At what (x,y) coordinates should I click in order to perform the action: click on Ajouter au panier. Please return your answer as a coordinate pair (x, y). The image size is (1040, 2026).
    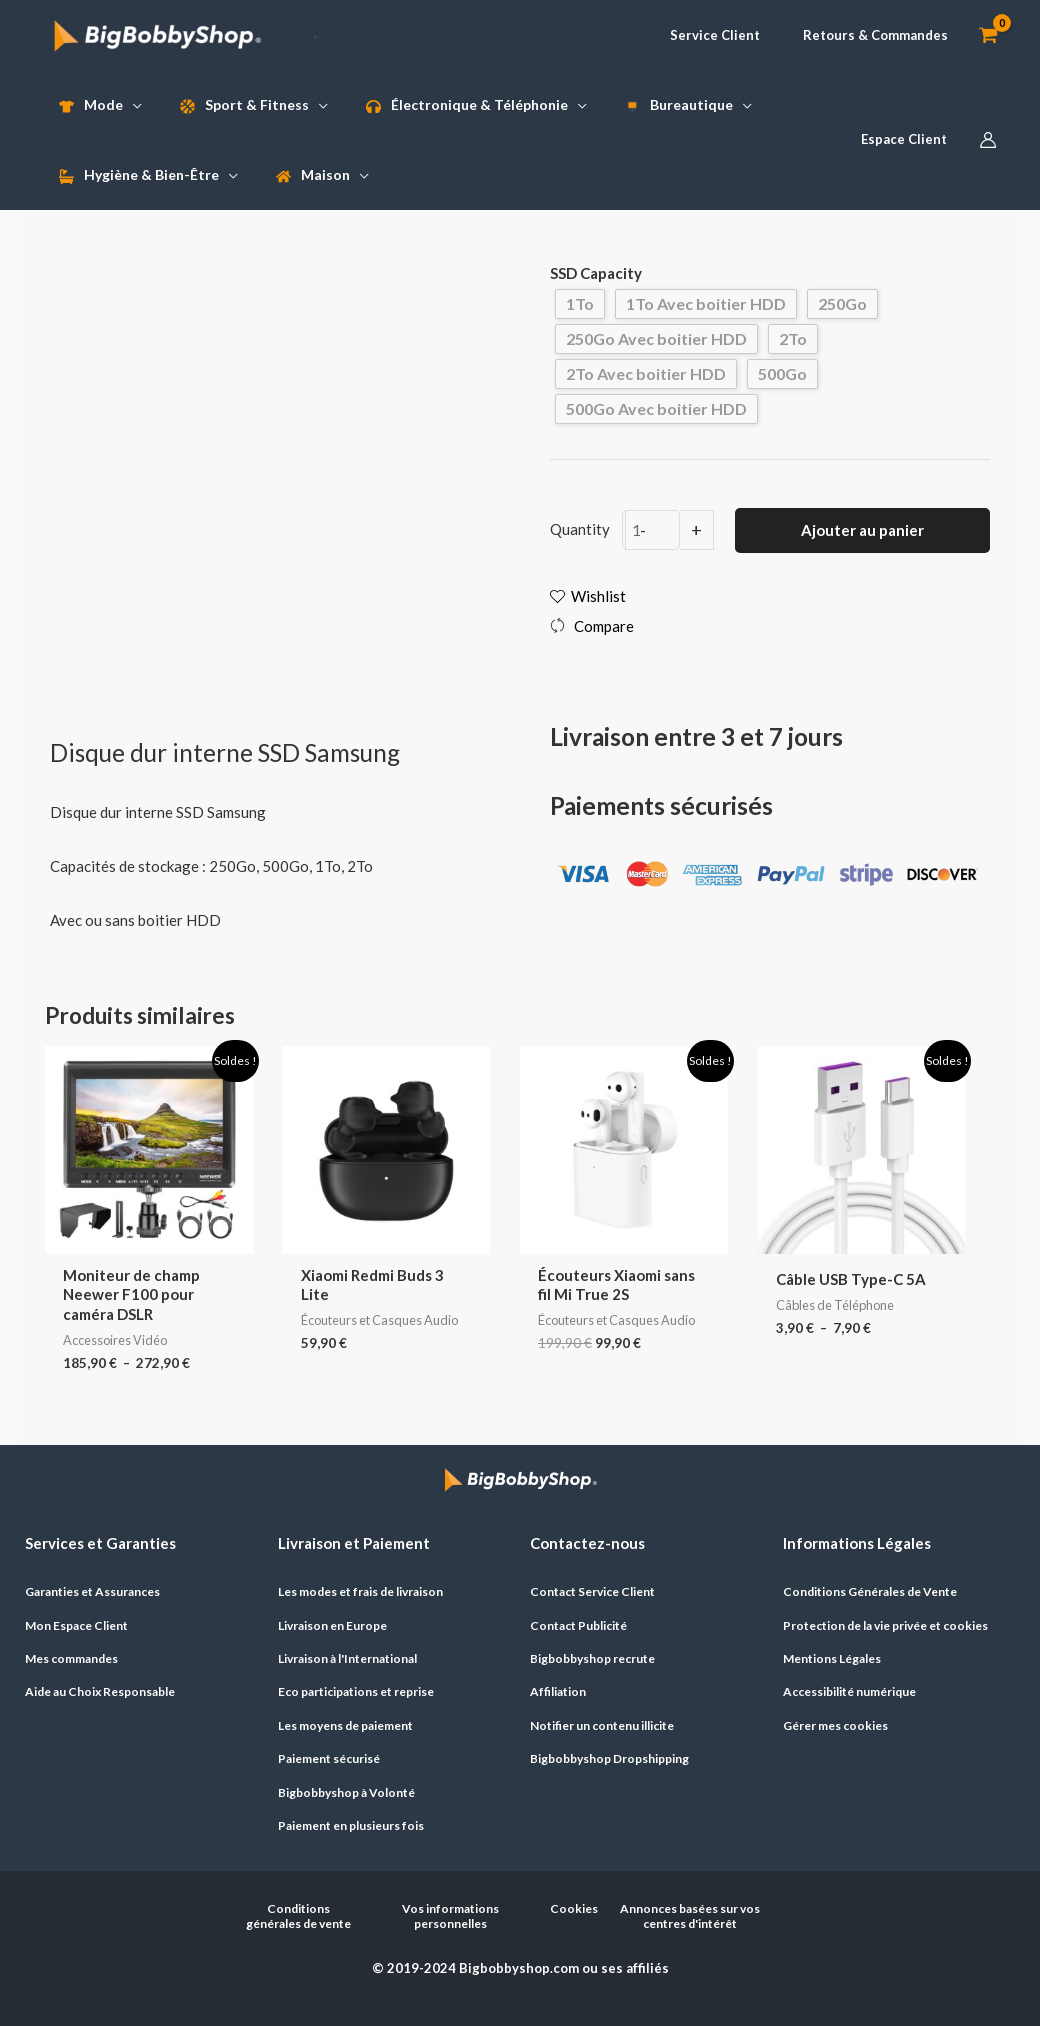
    Looking at the image, I should click on (862, 530).